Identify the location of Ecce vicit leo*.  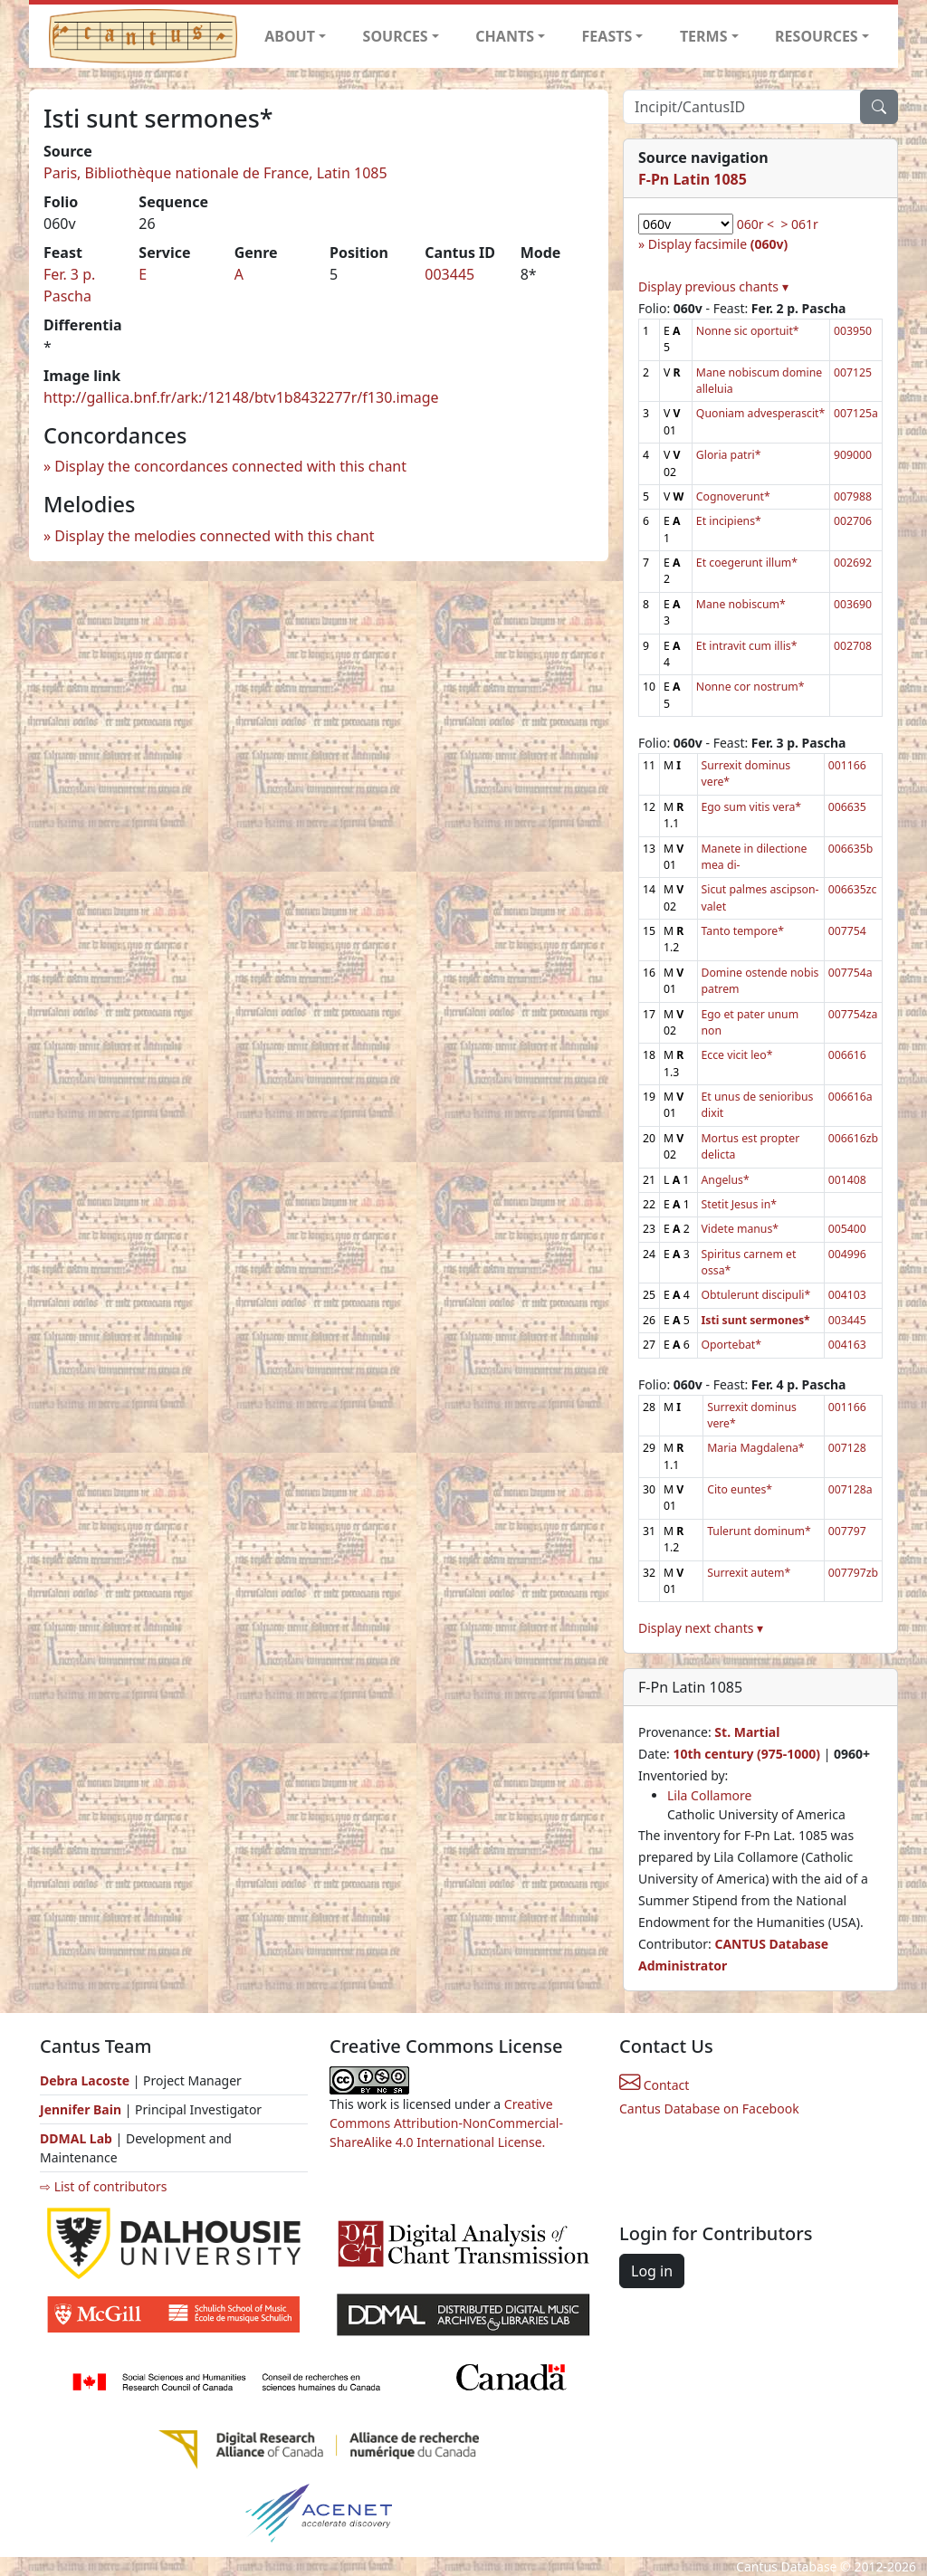
(737, 1055).